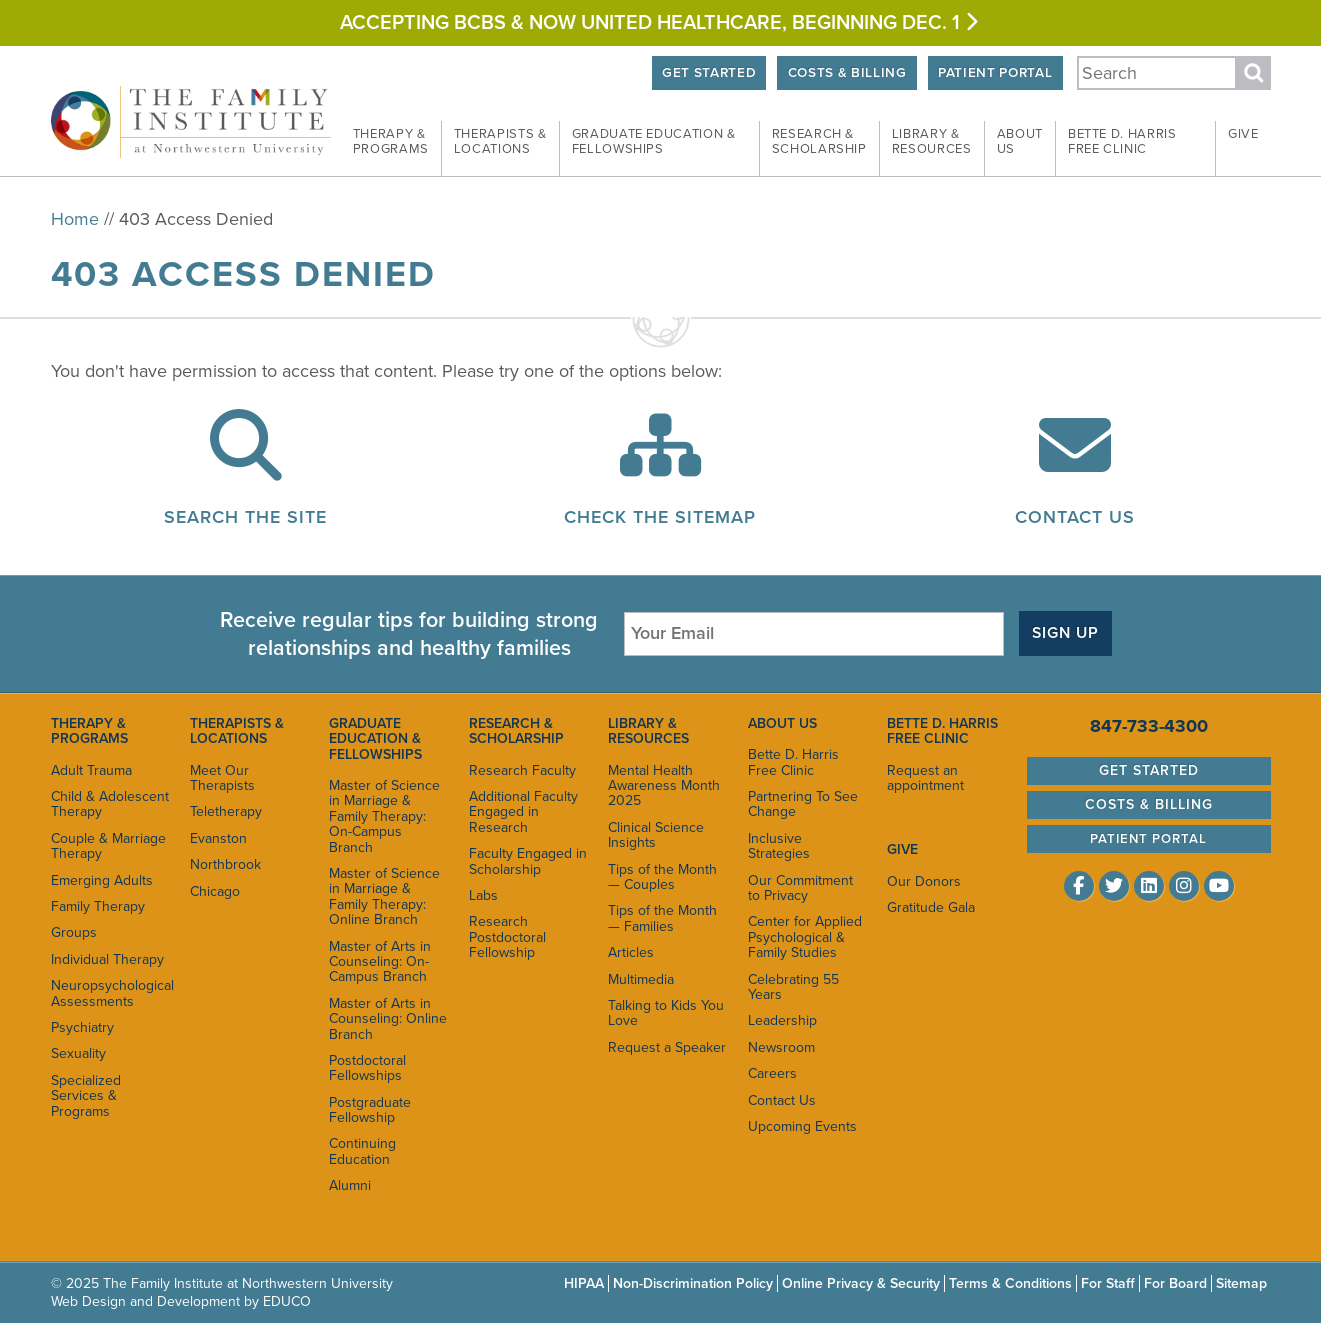 The width and height of the screenshot is (1321, 1324). I want to click on Accepting BCBS & Now United HEALTHCARE, BEGINNING Dec. 1, so click(661, 23).